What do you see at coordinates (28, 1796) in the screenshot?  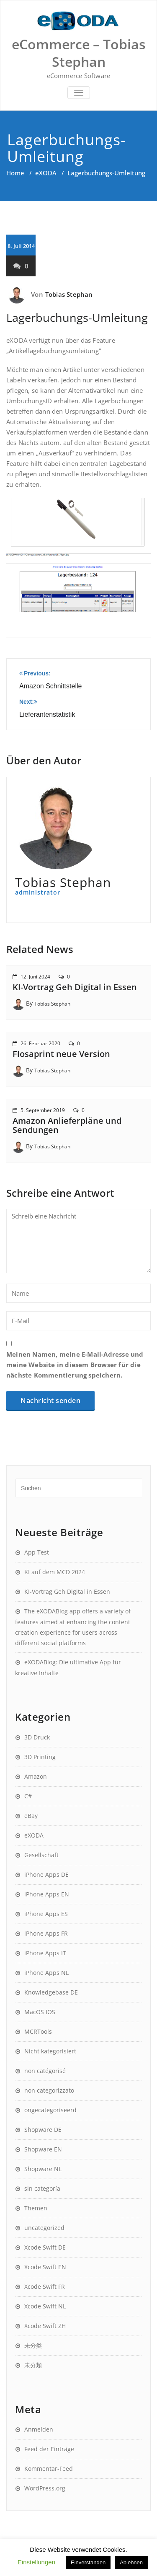 I see `C#` at bounding box center [28, 1796].